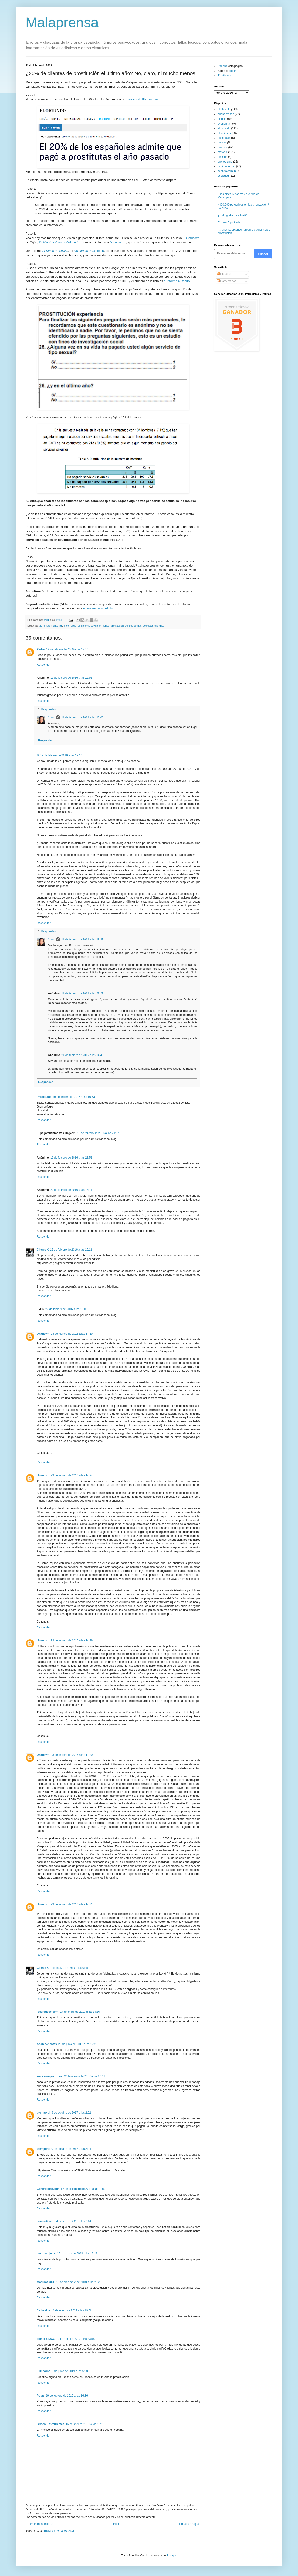 Image resolution: width=298 pixels, height=2576 pixels. Describe the element at coordinates (66, 1309) in the screenshot. I see `22 de febrero de 2016 a las 19:06` at that location.